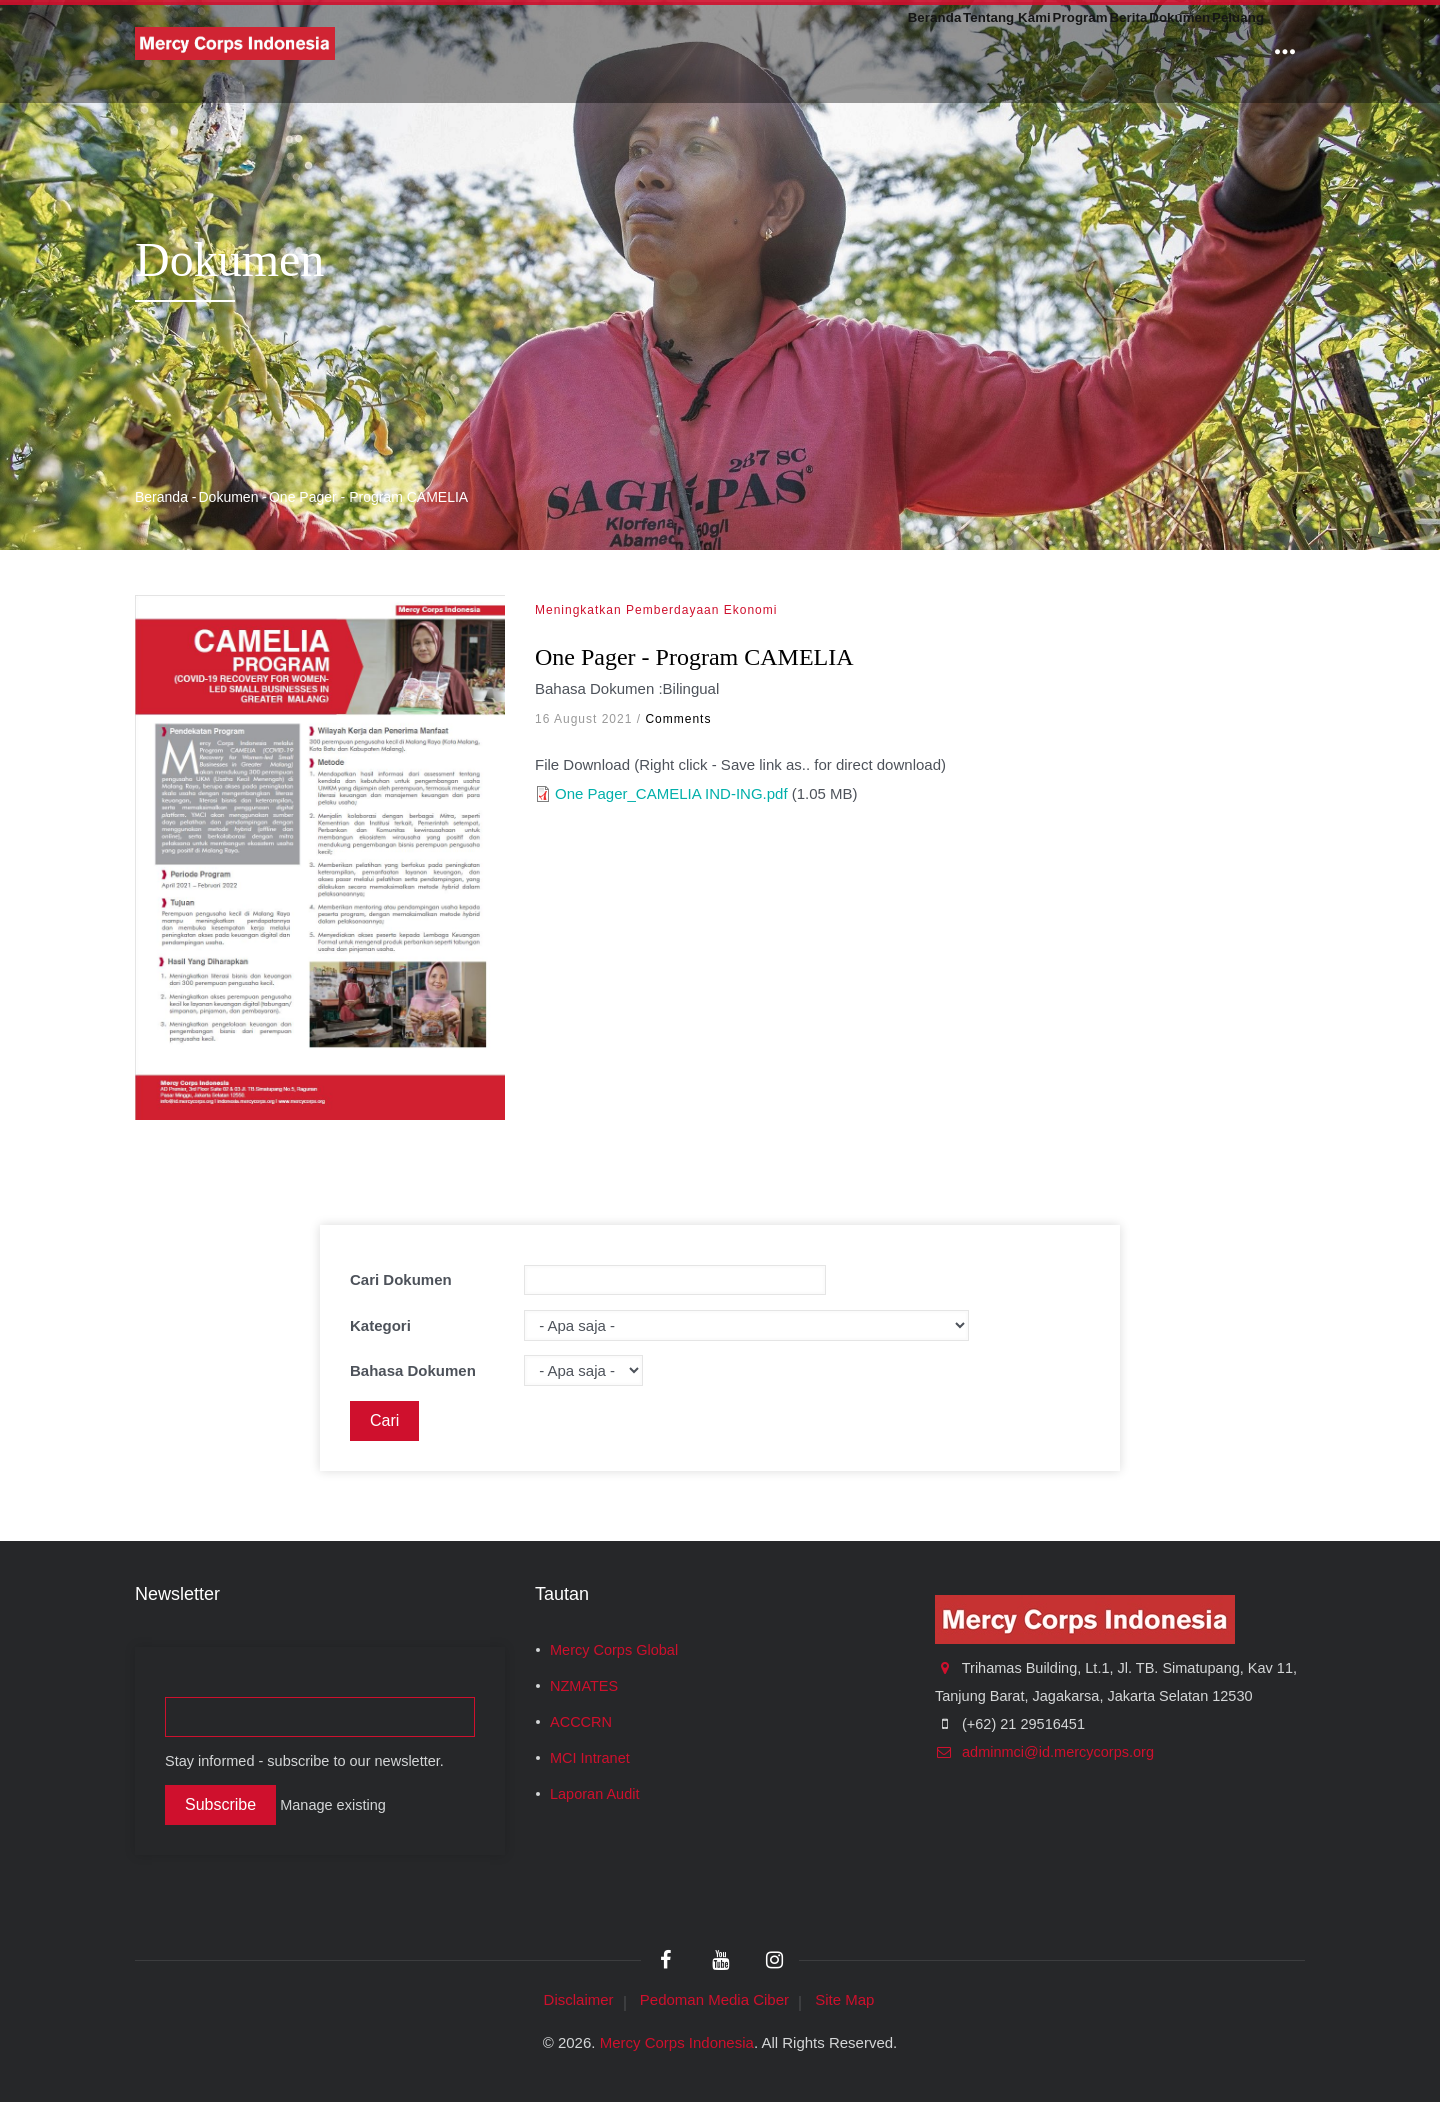  I want to click on Pedoman Media Ciber, so click(714, 1999).